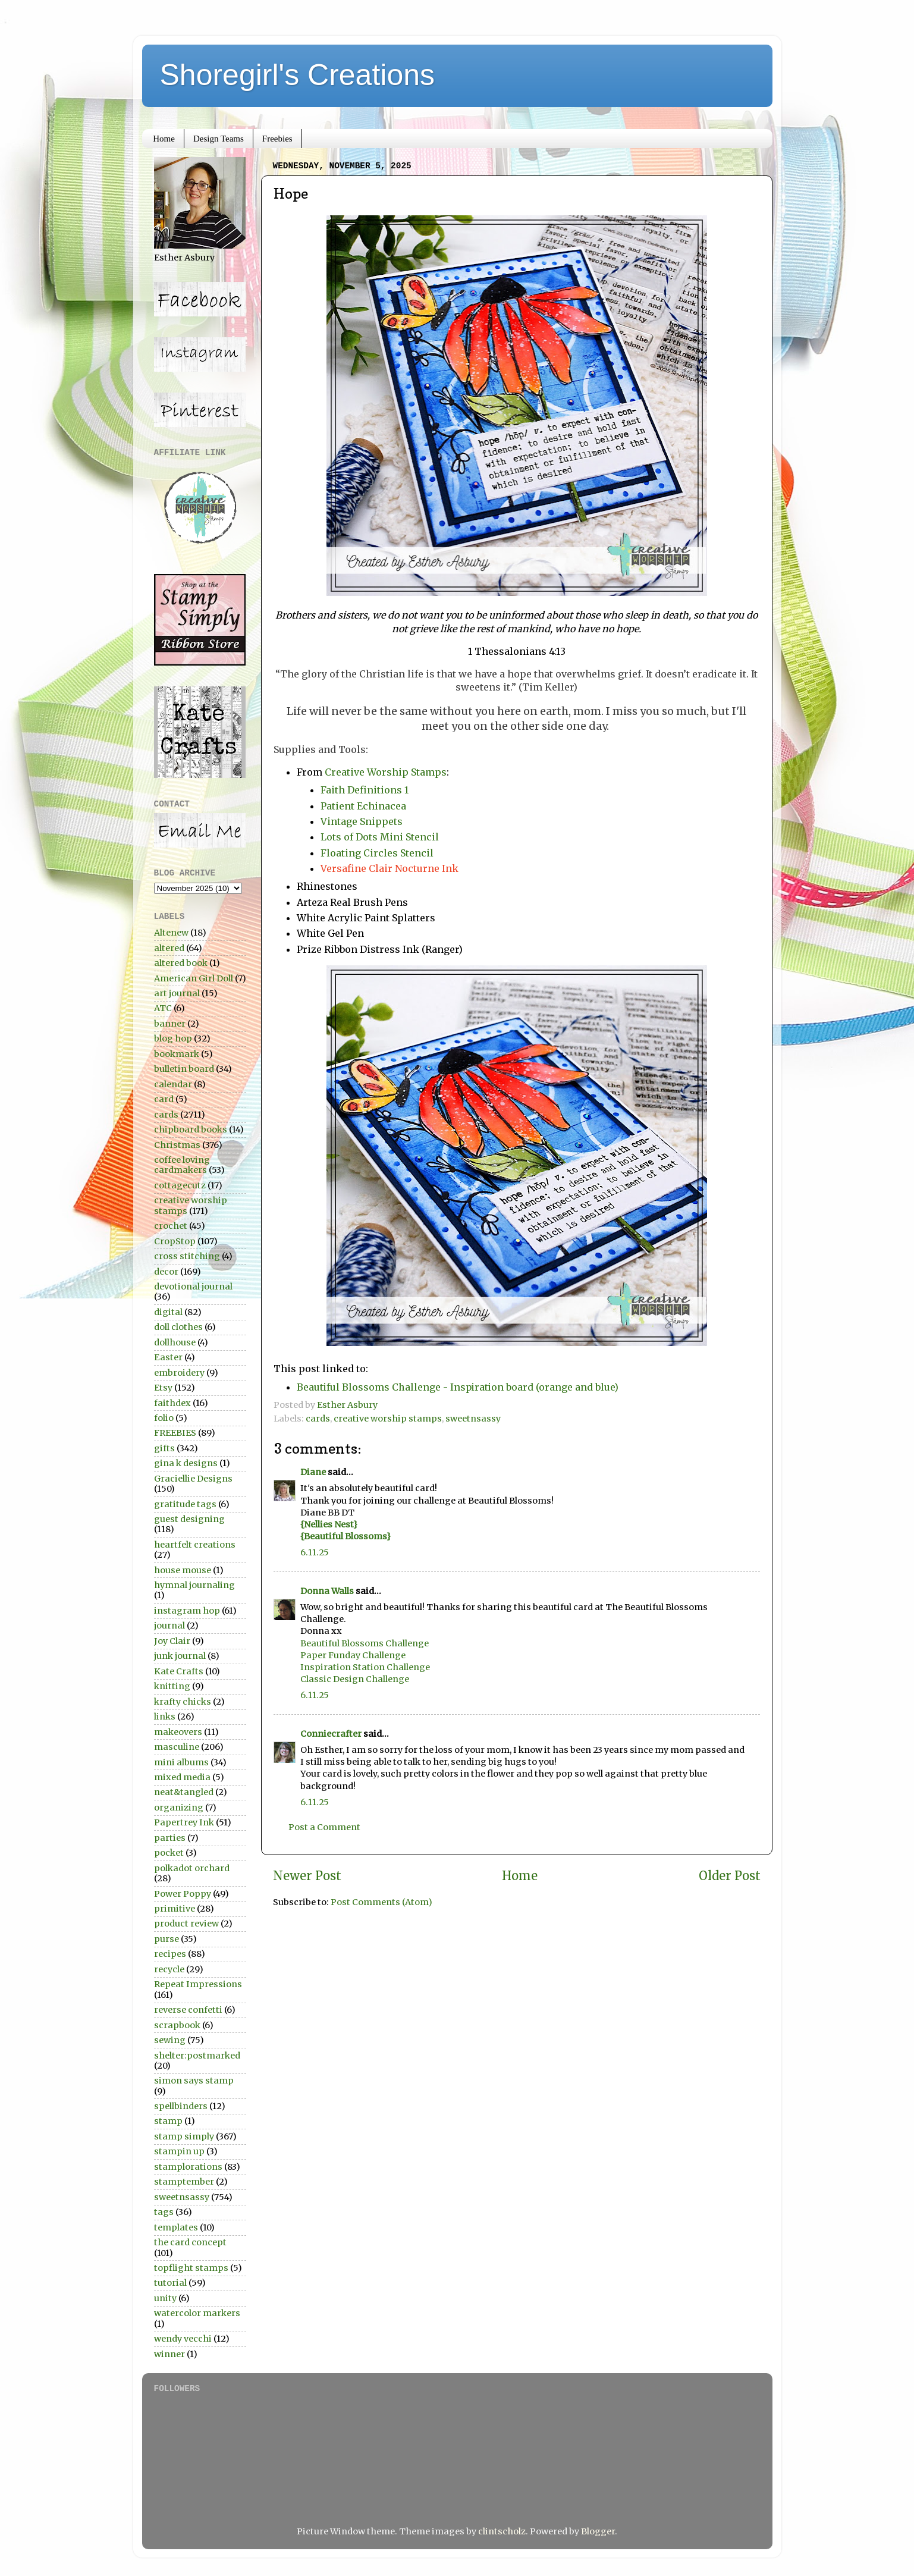 This screenshot has width=914, height=2576. Describe the element at coordinates (172, 1686) in the screenshot. I see `knitting` at that location.